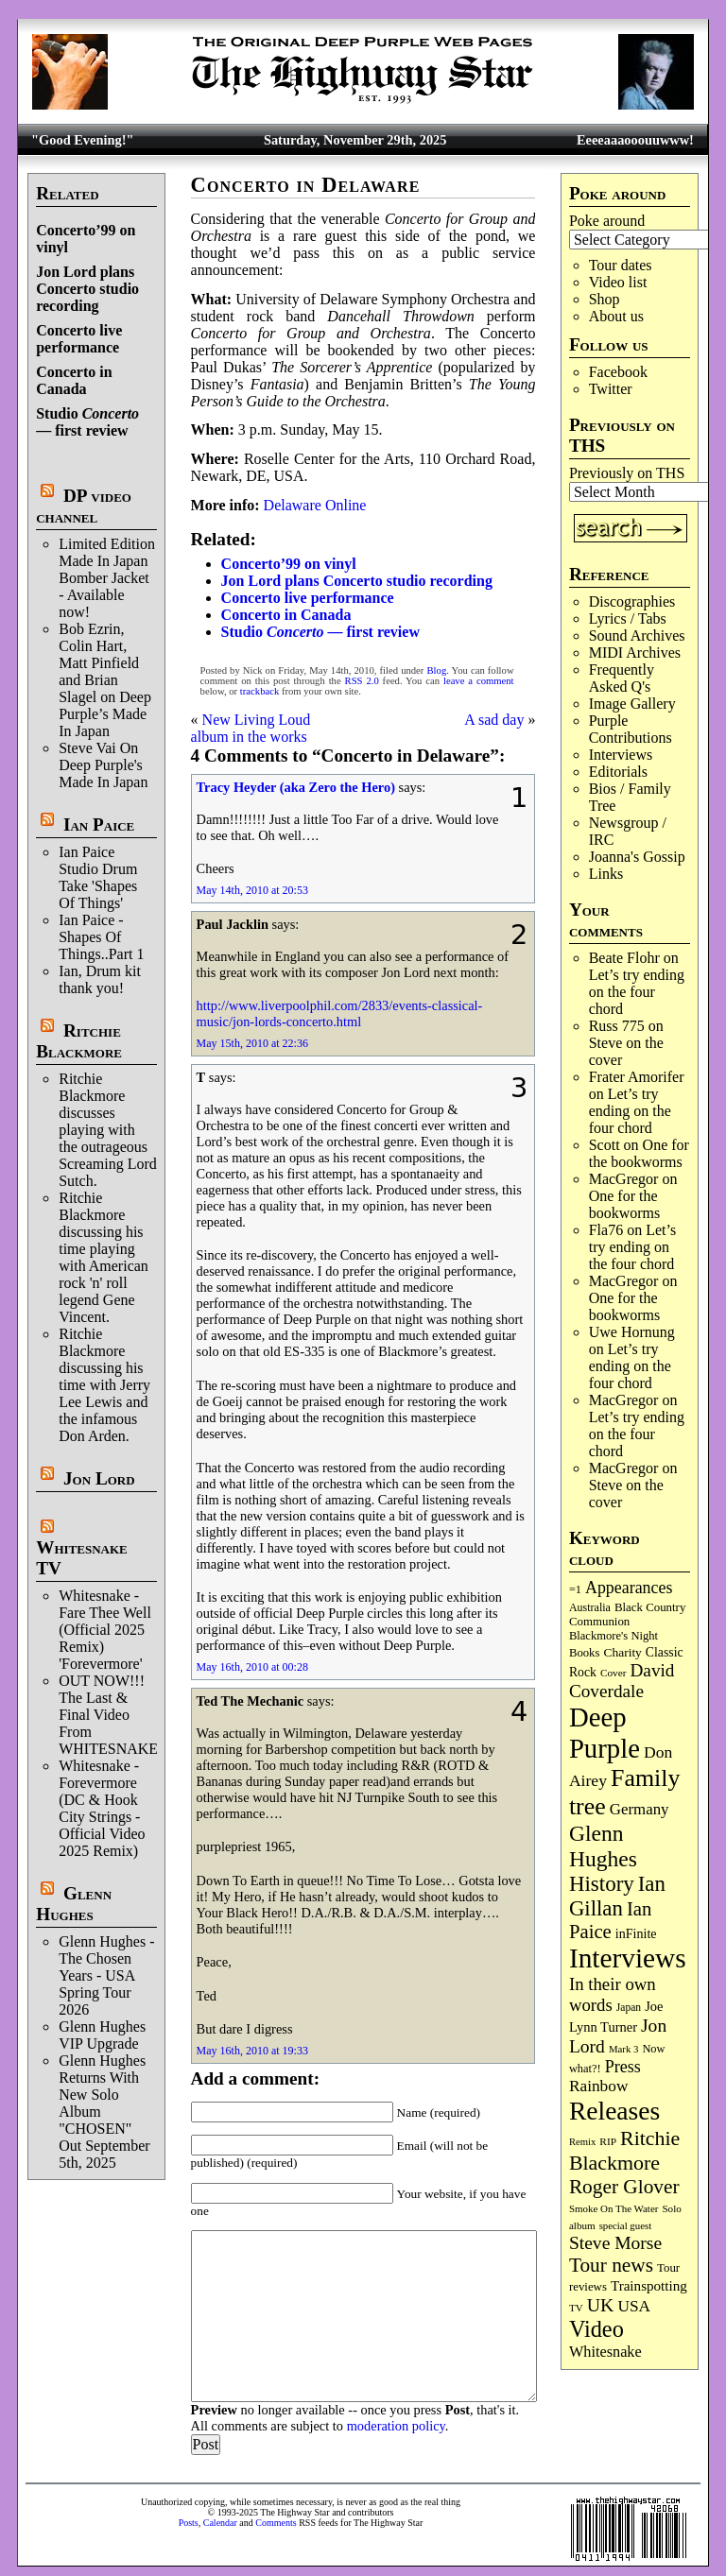 The image size is (726, 2576). Describe the element at coordinates (596, 2329) in the screenshot. I see `Video [Video (526 items)]` at that location.